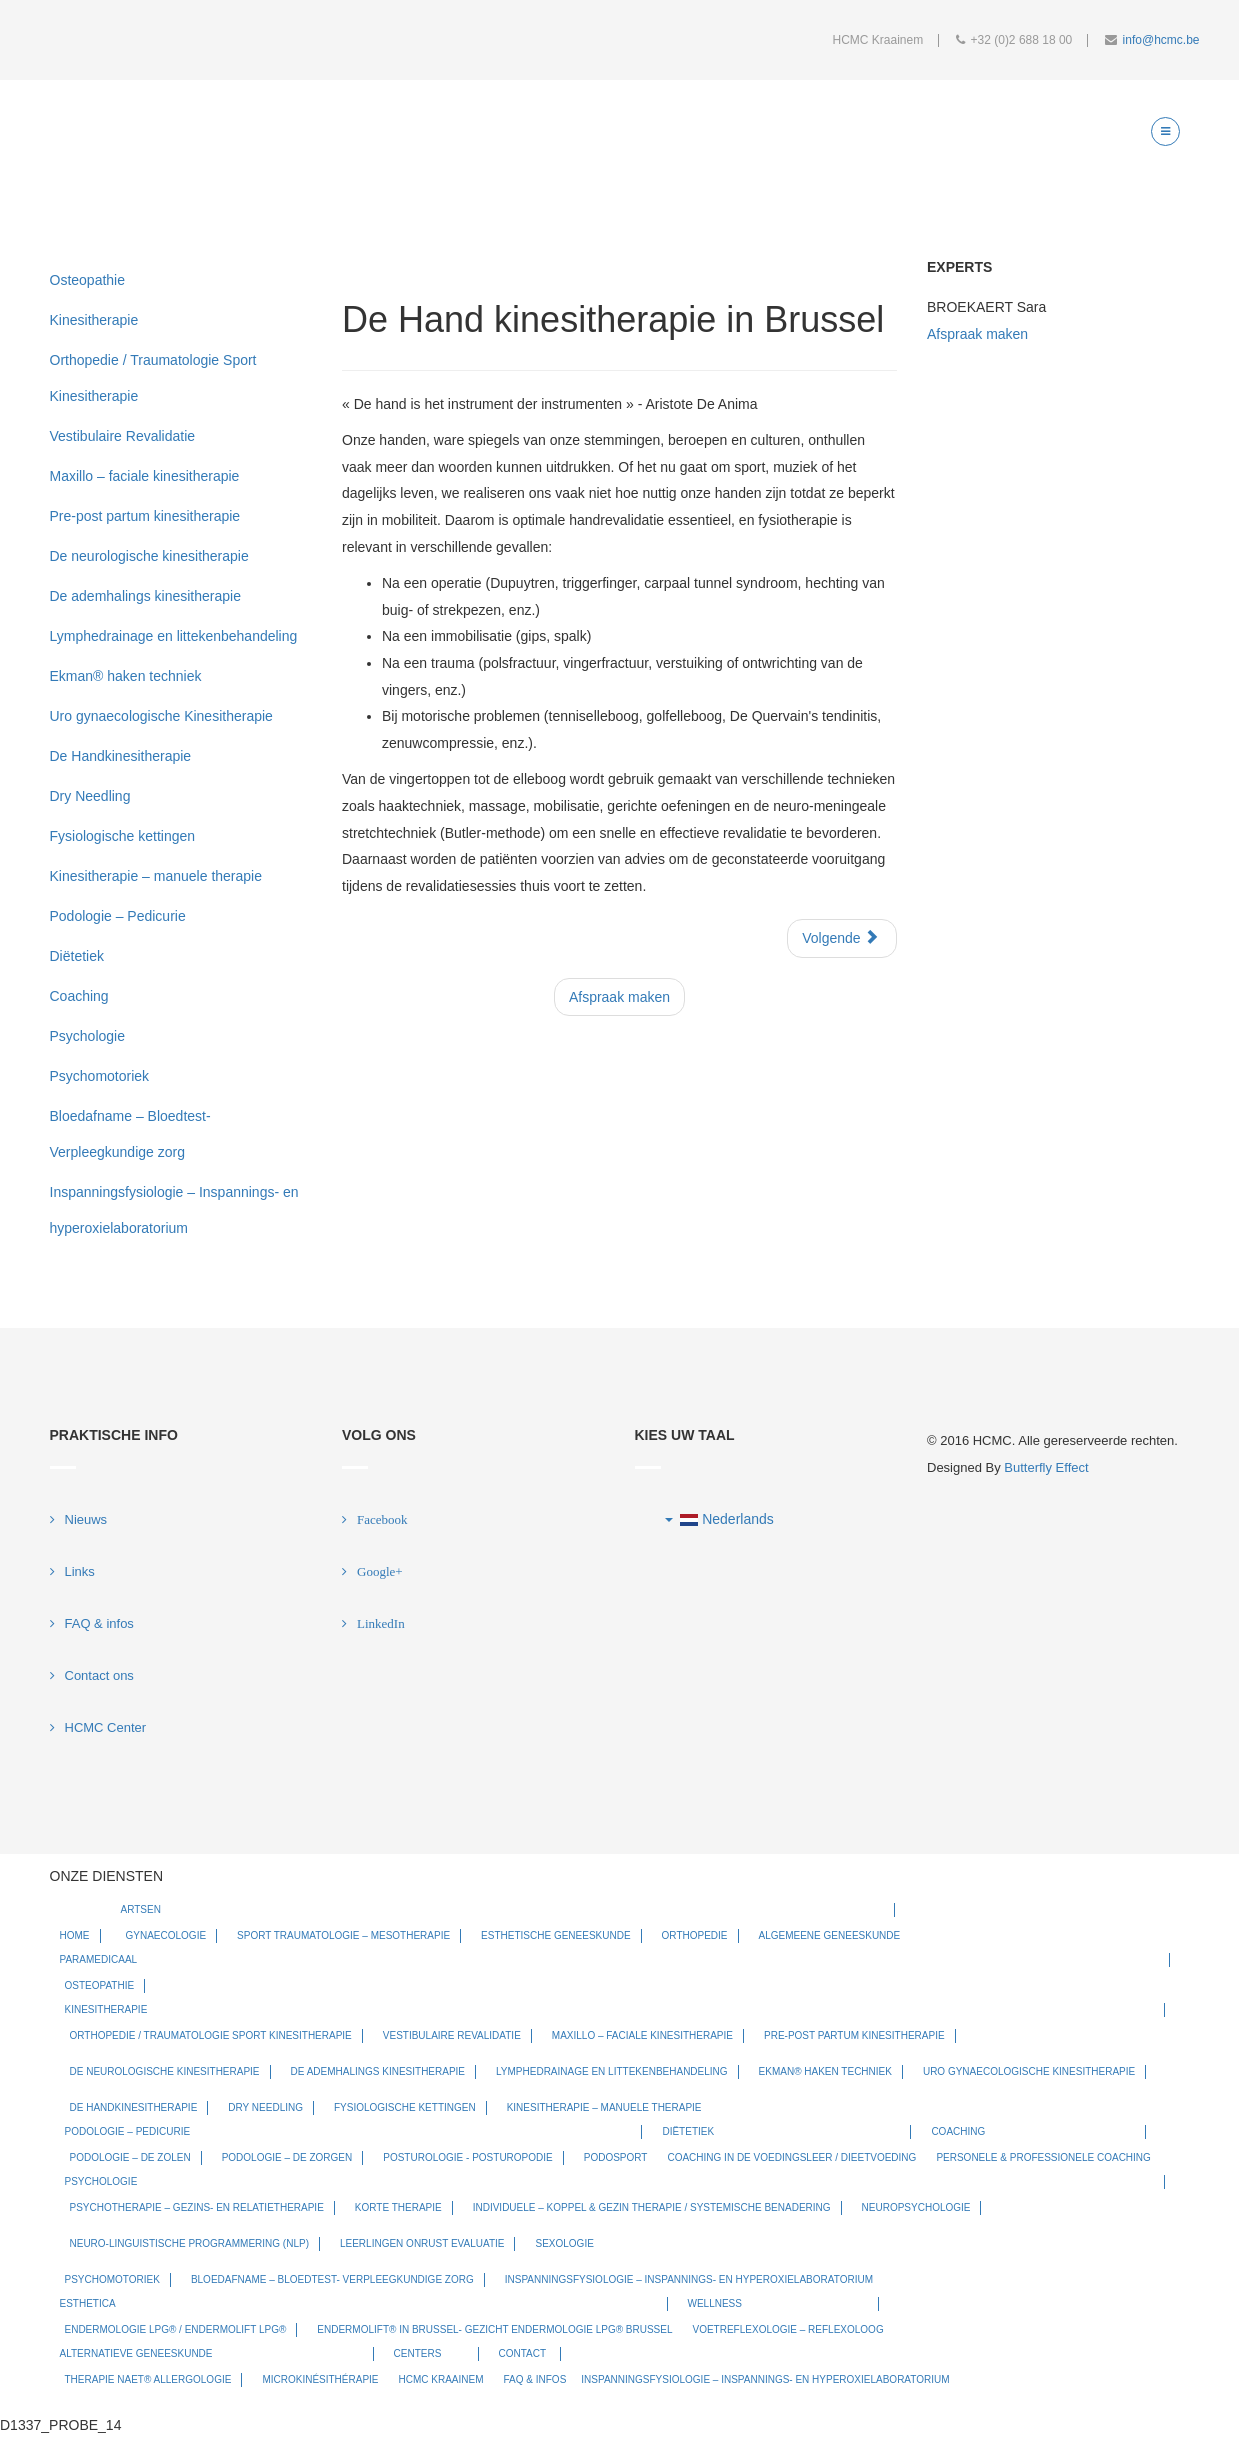 The height and width of the screenshot is (2439, 1239). Describe the element at coordinates (149, 556) in the screenshot. I see `De neurologische kinesitherapie` at that location.